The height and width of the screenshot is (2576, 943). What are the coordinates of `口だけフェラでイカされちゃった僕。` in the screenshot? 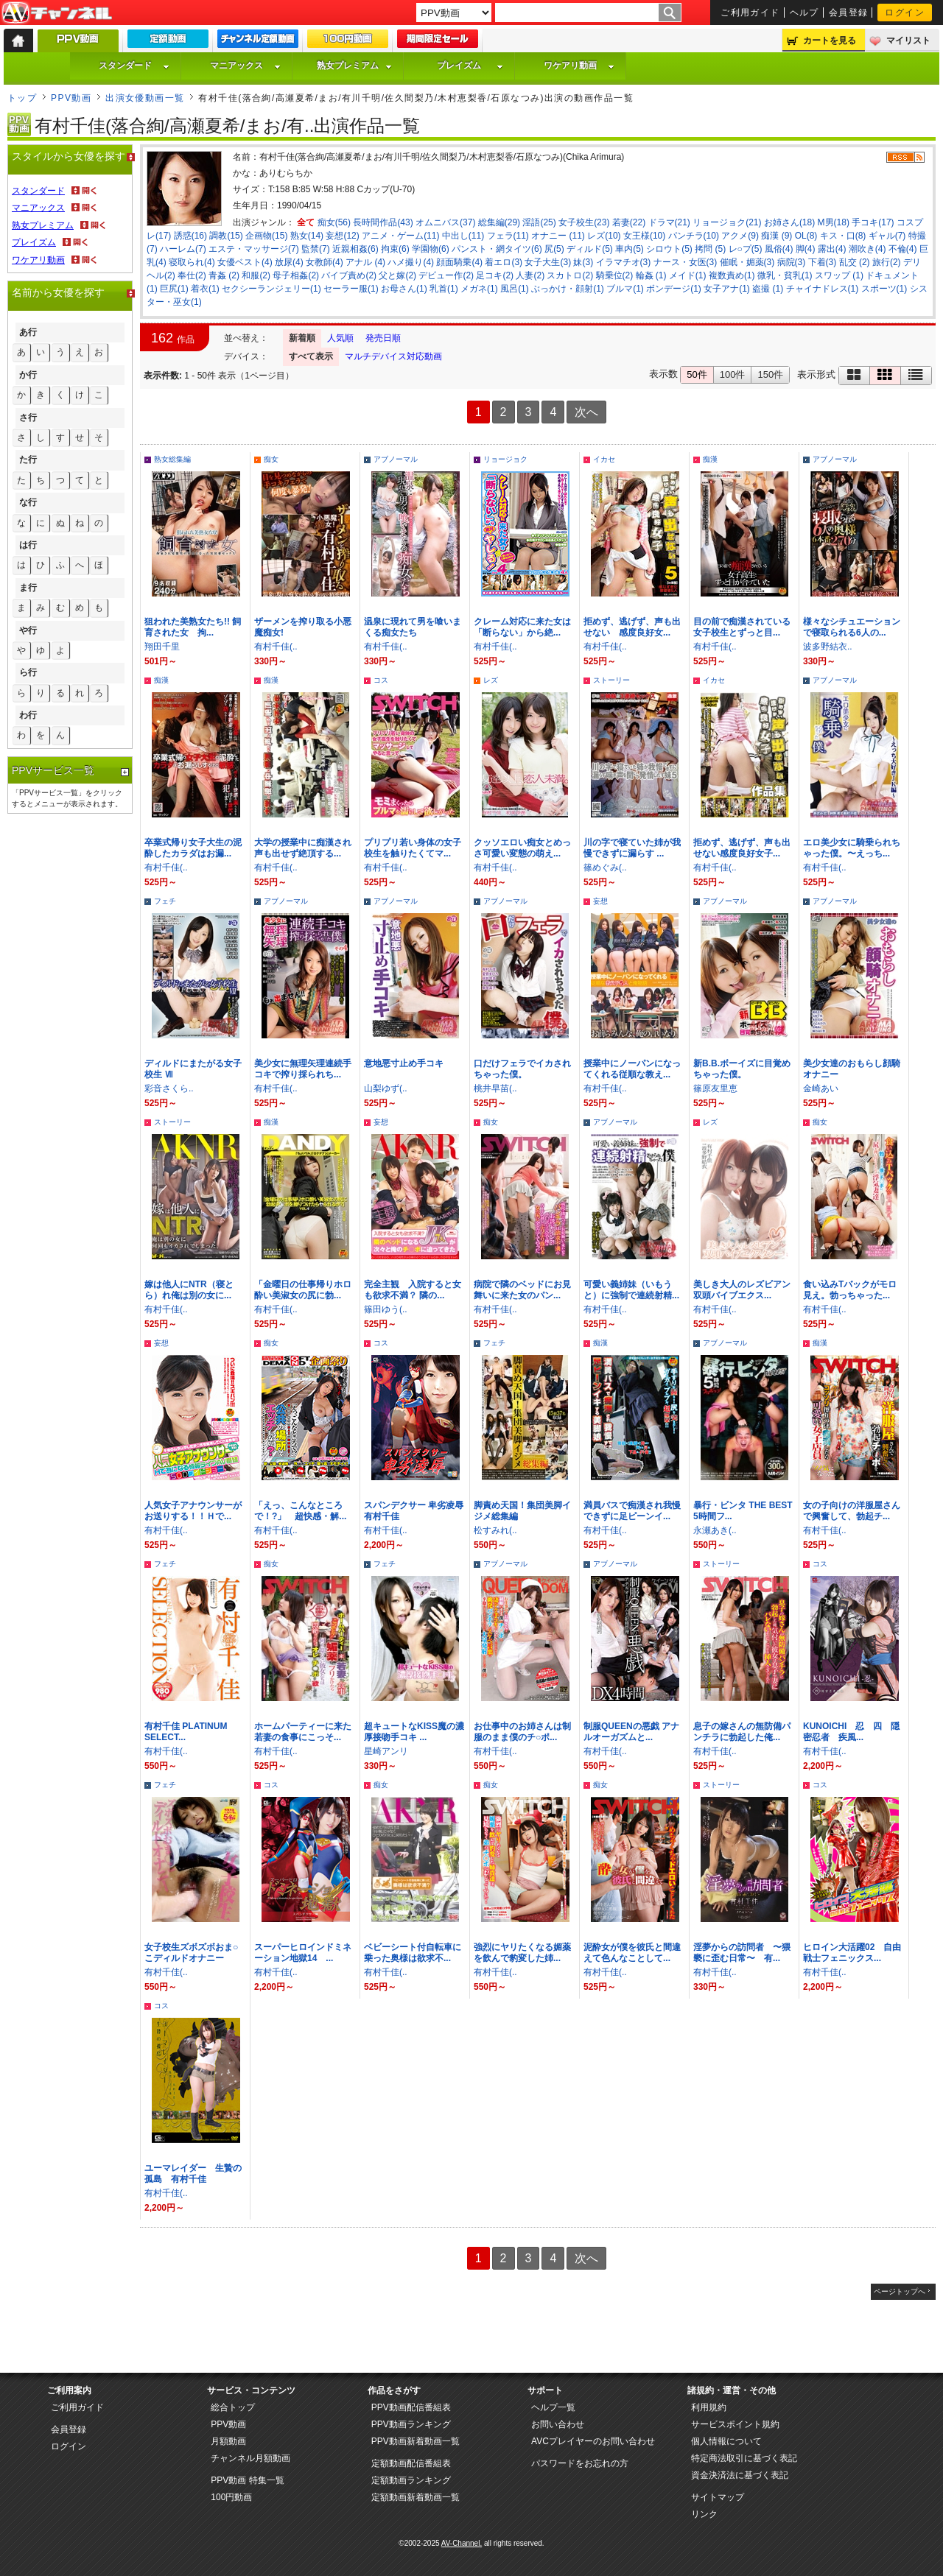 It's located at (522, 1069).